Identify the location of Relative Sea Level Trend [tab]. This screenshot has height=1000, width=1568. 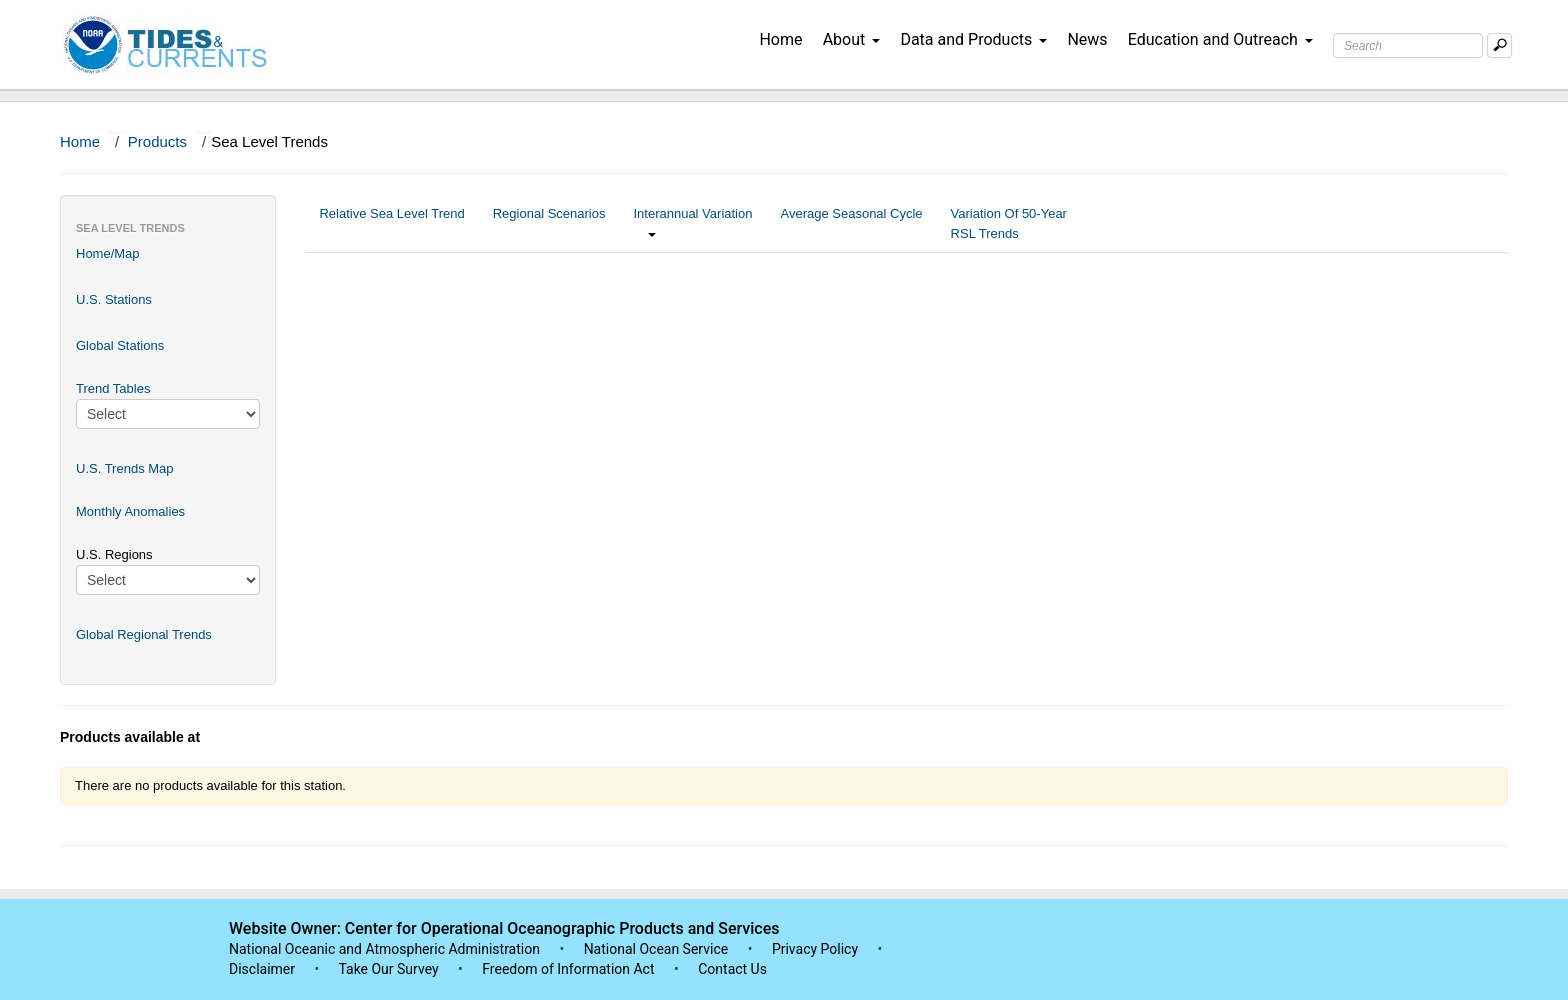
(391, 223).